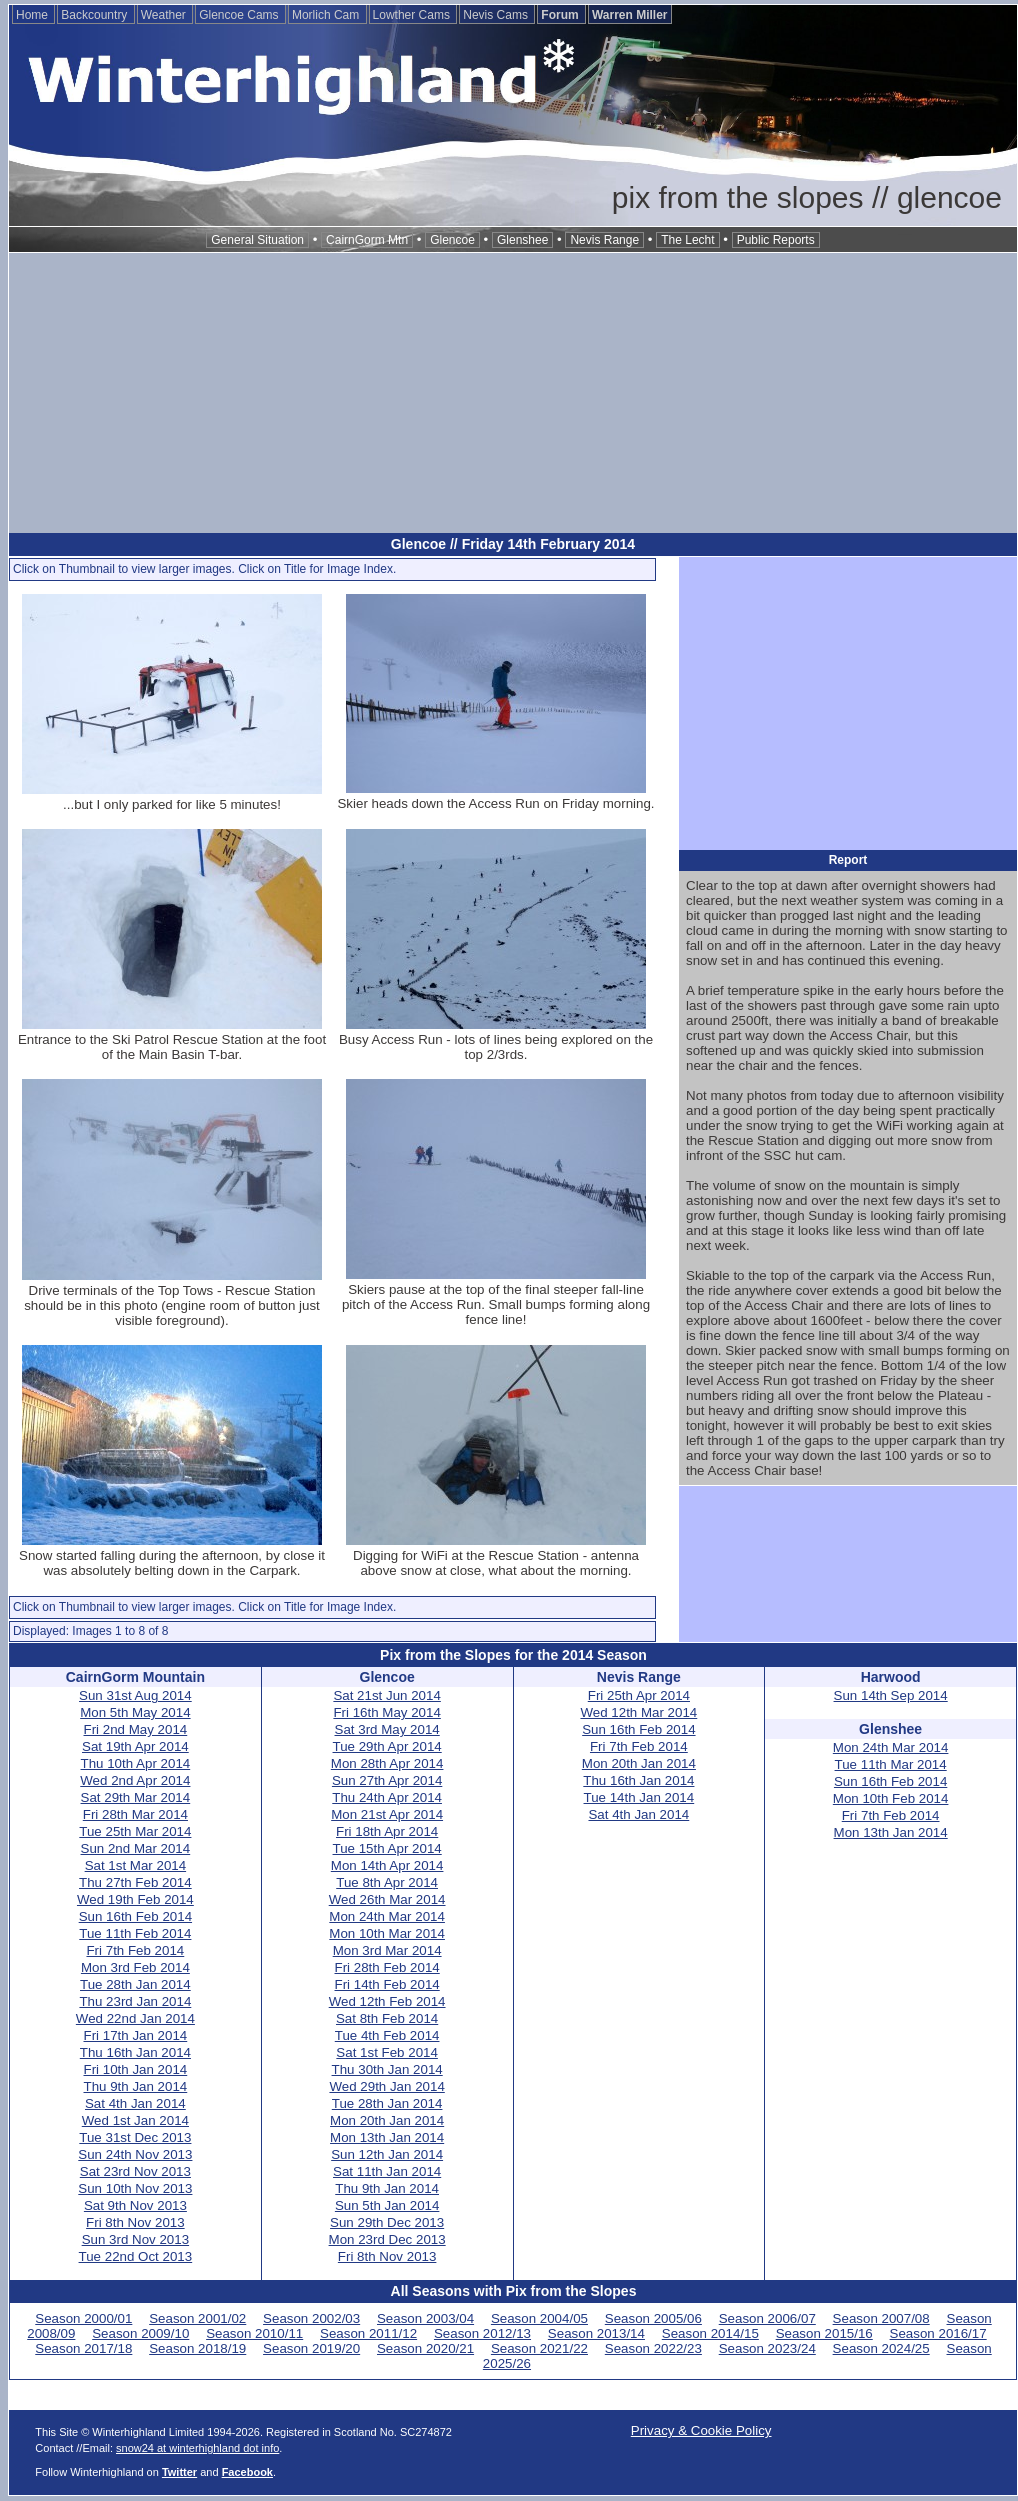 The height and width of the screenshot is (2501, 1018). What do you see at coordinates (368, 2333) in the screenshot?
I see `Season 2011/12` at bounding box center [368, 2333].